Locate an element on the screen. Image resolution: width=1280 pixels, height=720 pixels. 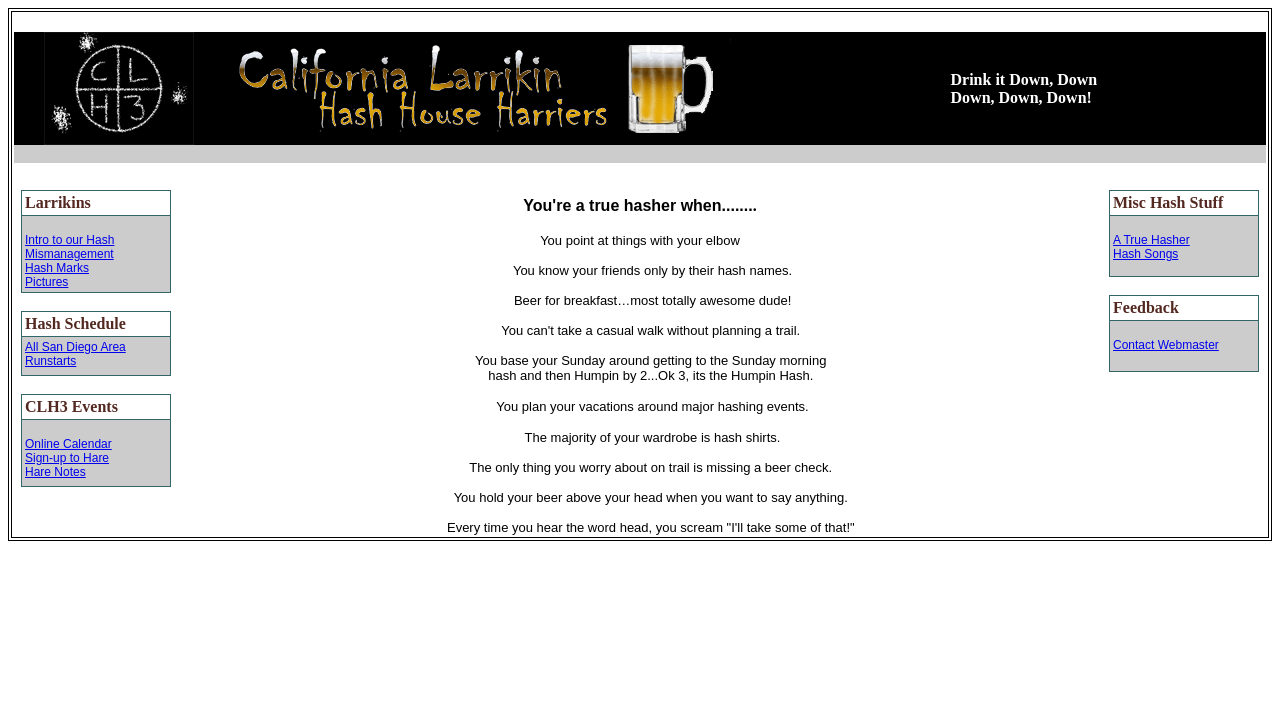
Online Calendar is located at coordinates (68, 444).